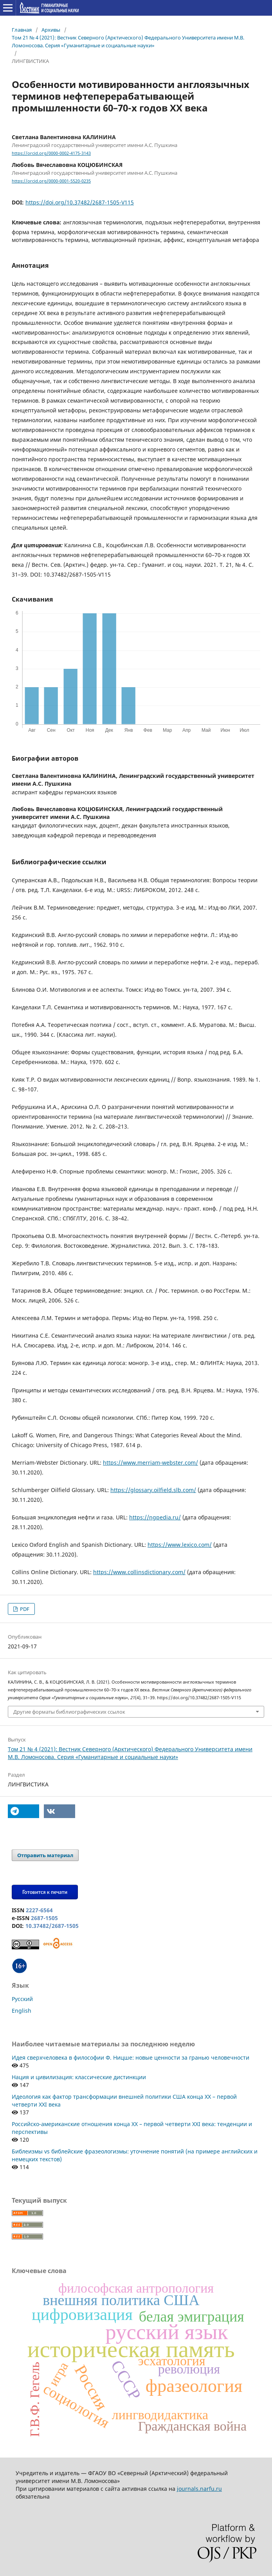  Describe the element at coordinates (50, 29) in the screenshot. I see `Архивы` at that location.